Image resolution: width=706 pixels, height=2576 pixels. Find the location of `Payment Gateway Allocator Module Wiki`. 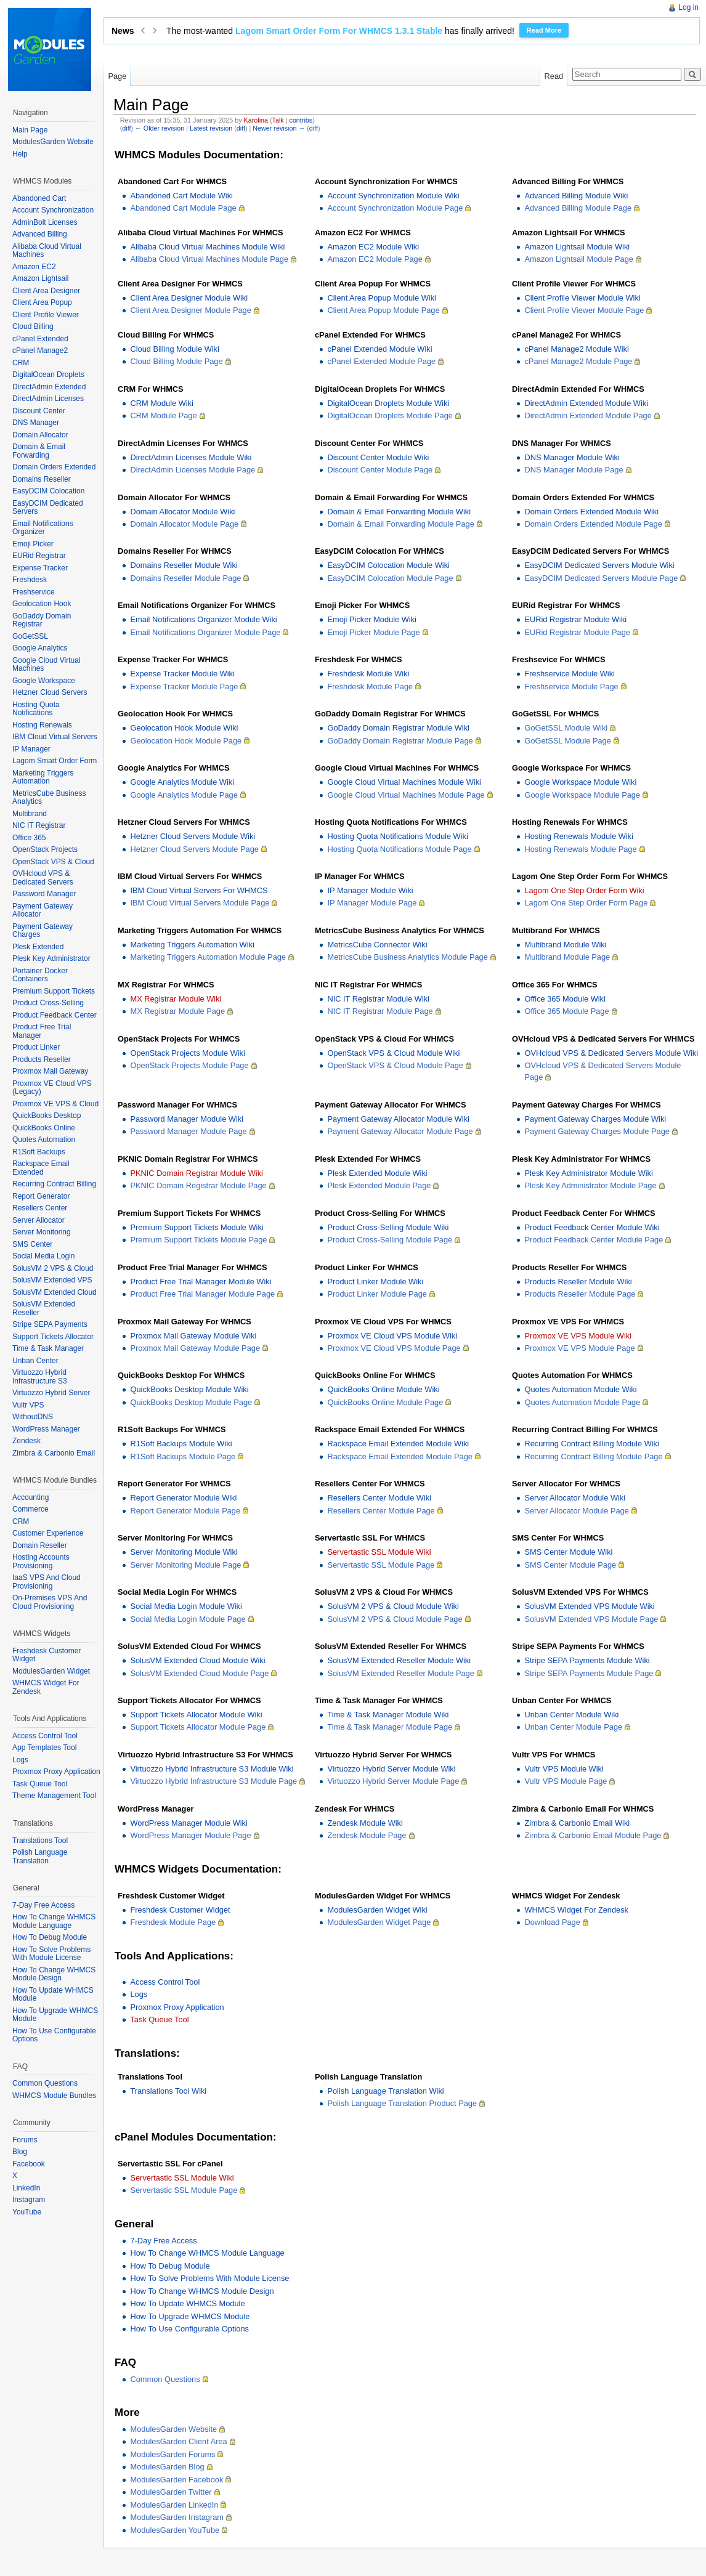

Payment Gateway Allocator Module Wiki is located at coordinates (398, 1119).